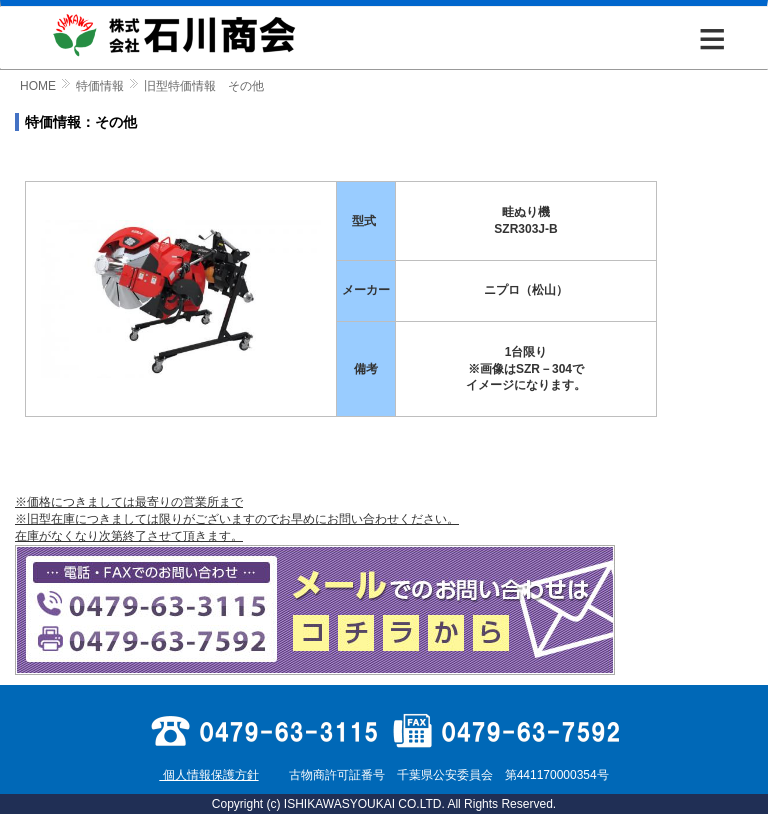 The image size is (768, 818). Describe the element at coordinates (38, 86) in the screenshot. I see `HOME` at that location.